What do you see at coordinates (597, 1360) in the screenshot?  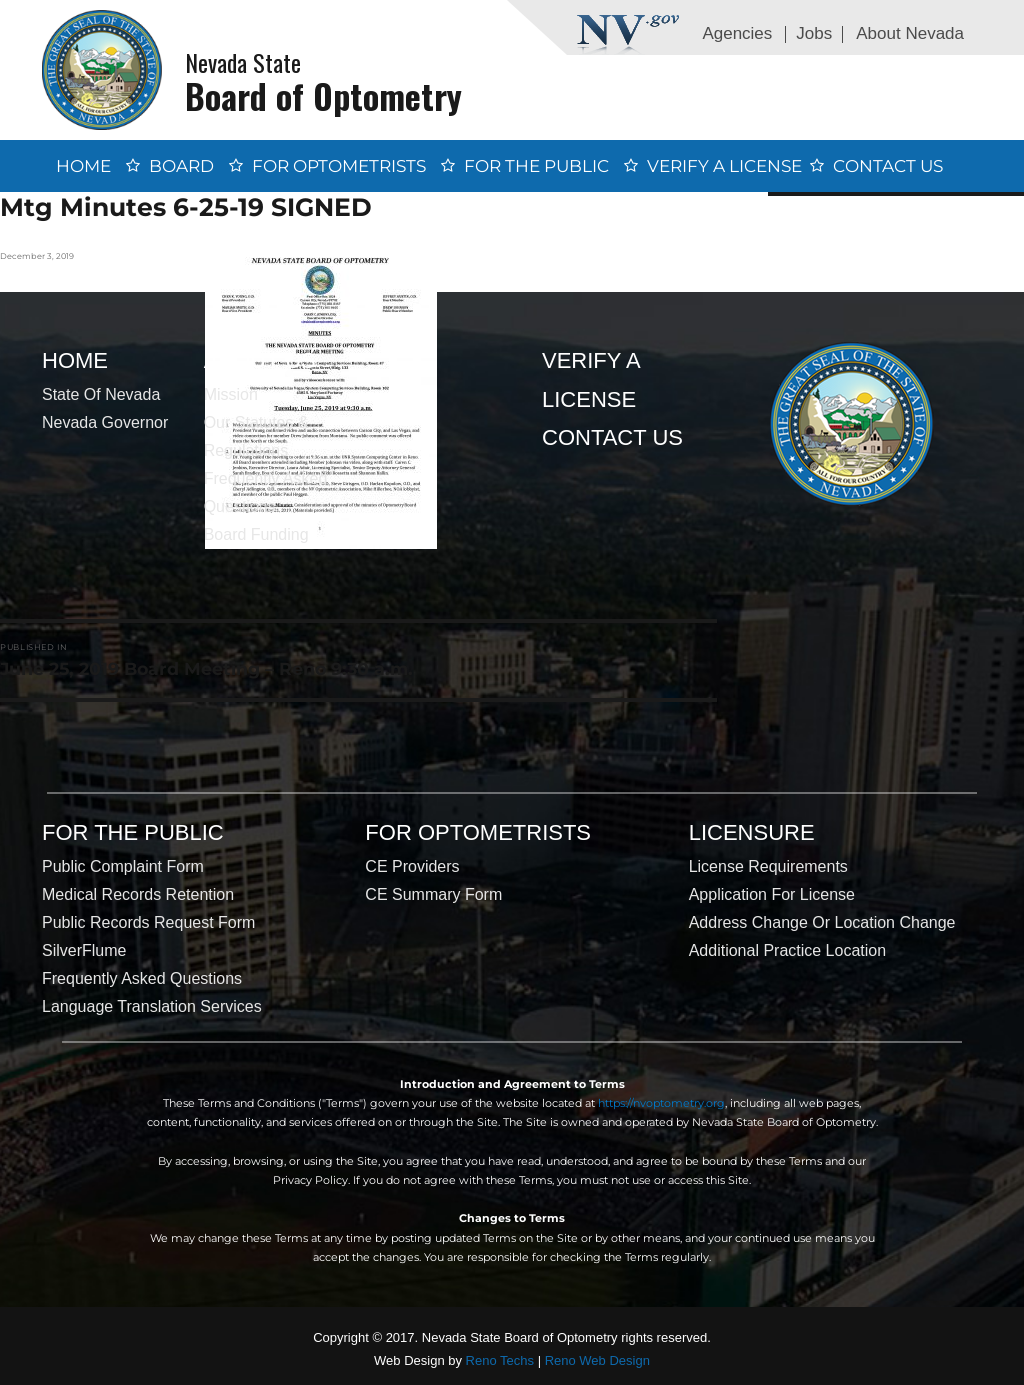 I see `Reno Web Design` at bounding box center [597, 1360].